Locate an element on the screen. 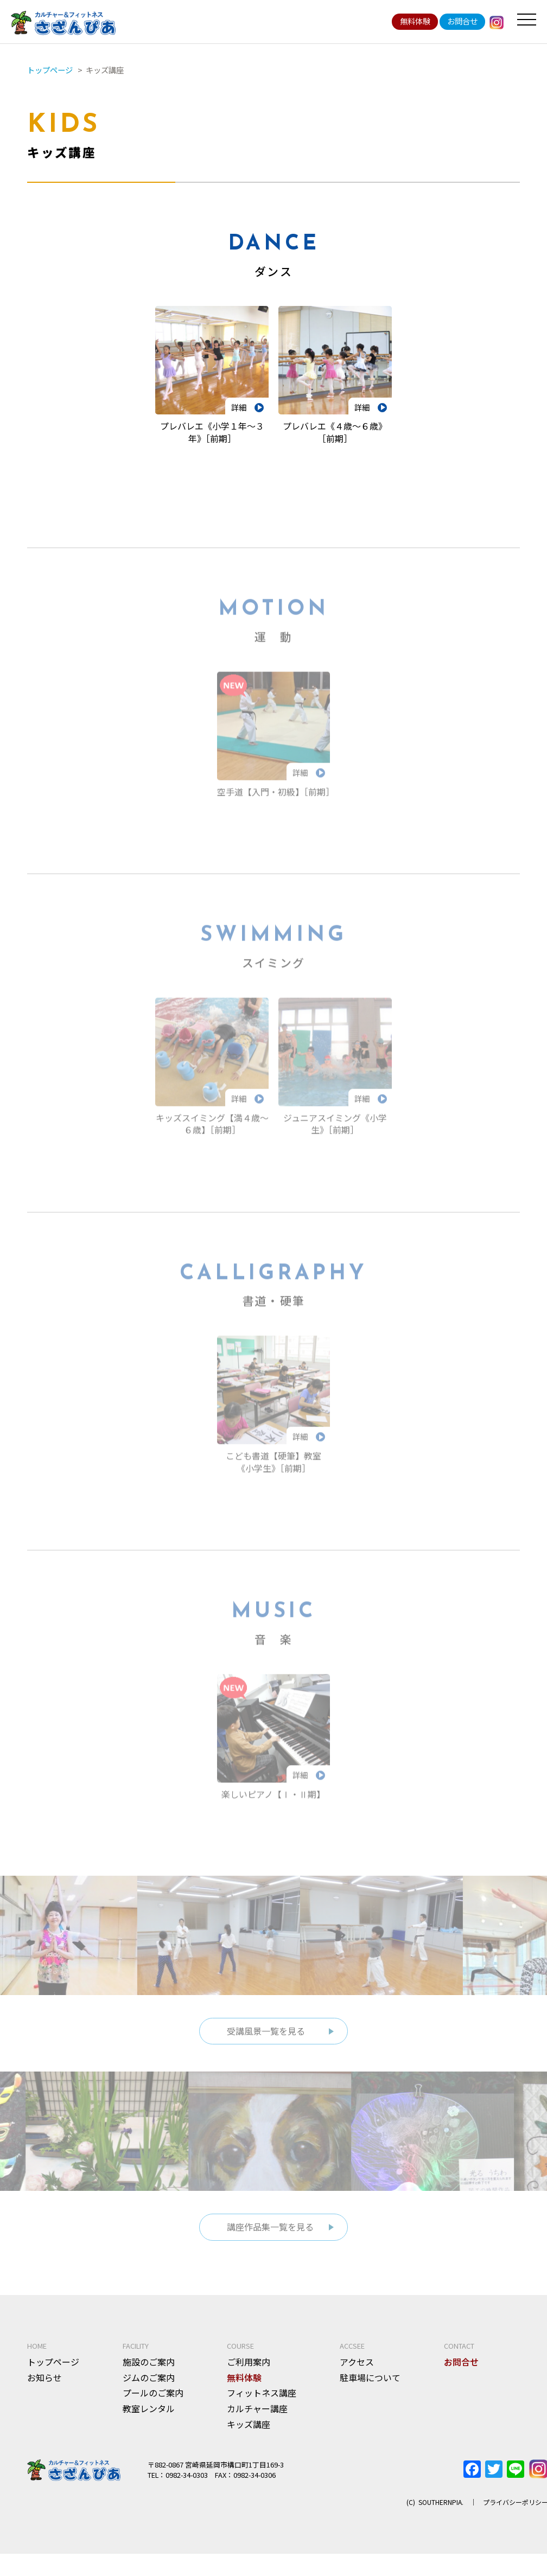 The image size is (547, 2576). TEL：0982-34-0303 is located at coordinates (178, 2485).